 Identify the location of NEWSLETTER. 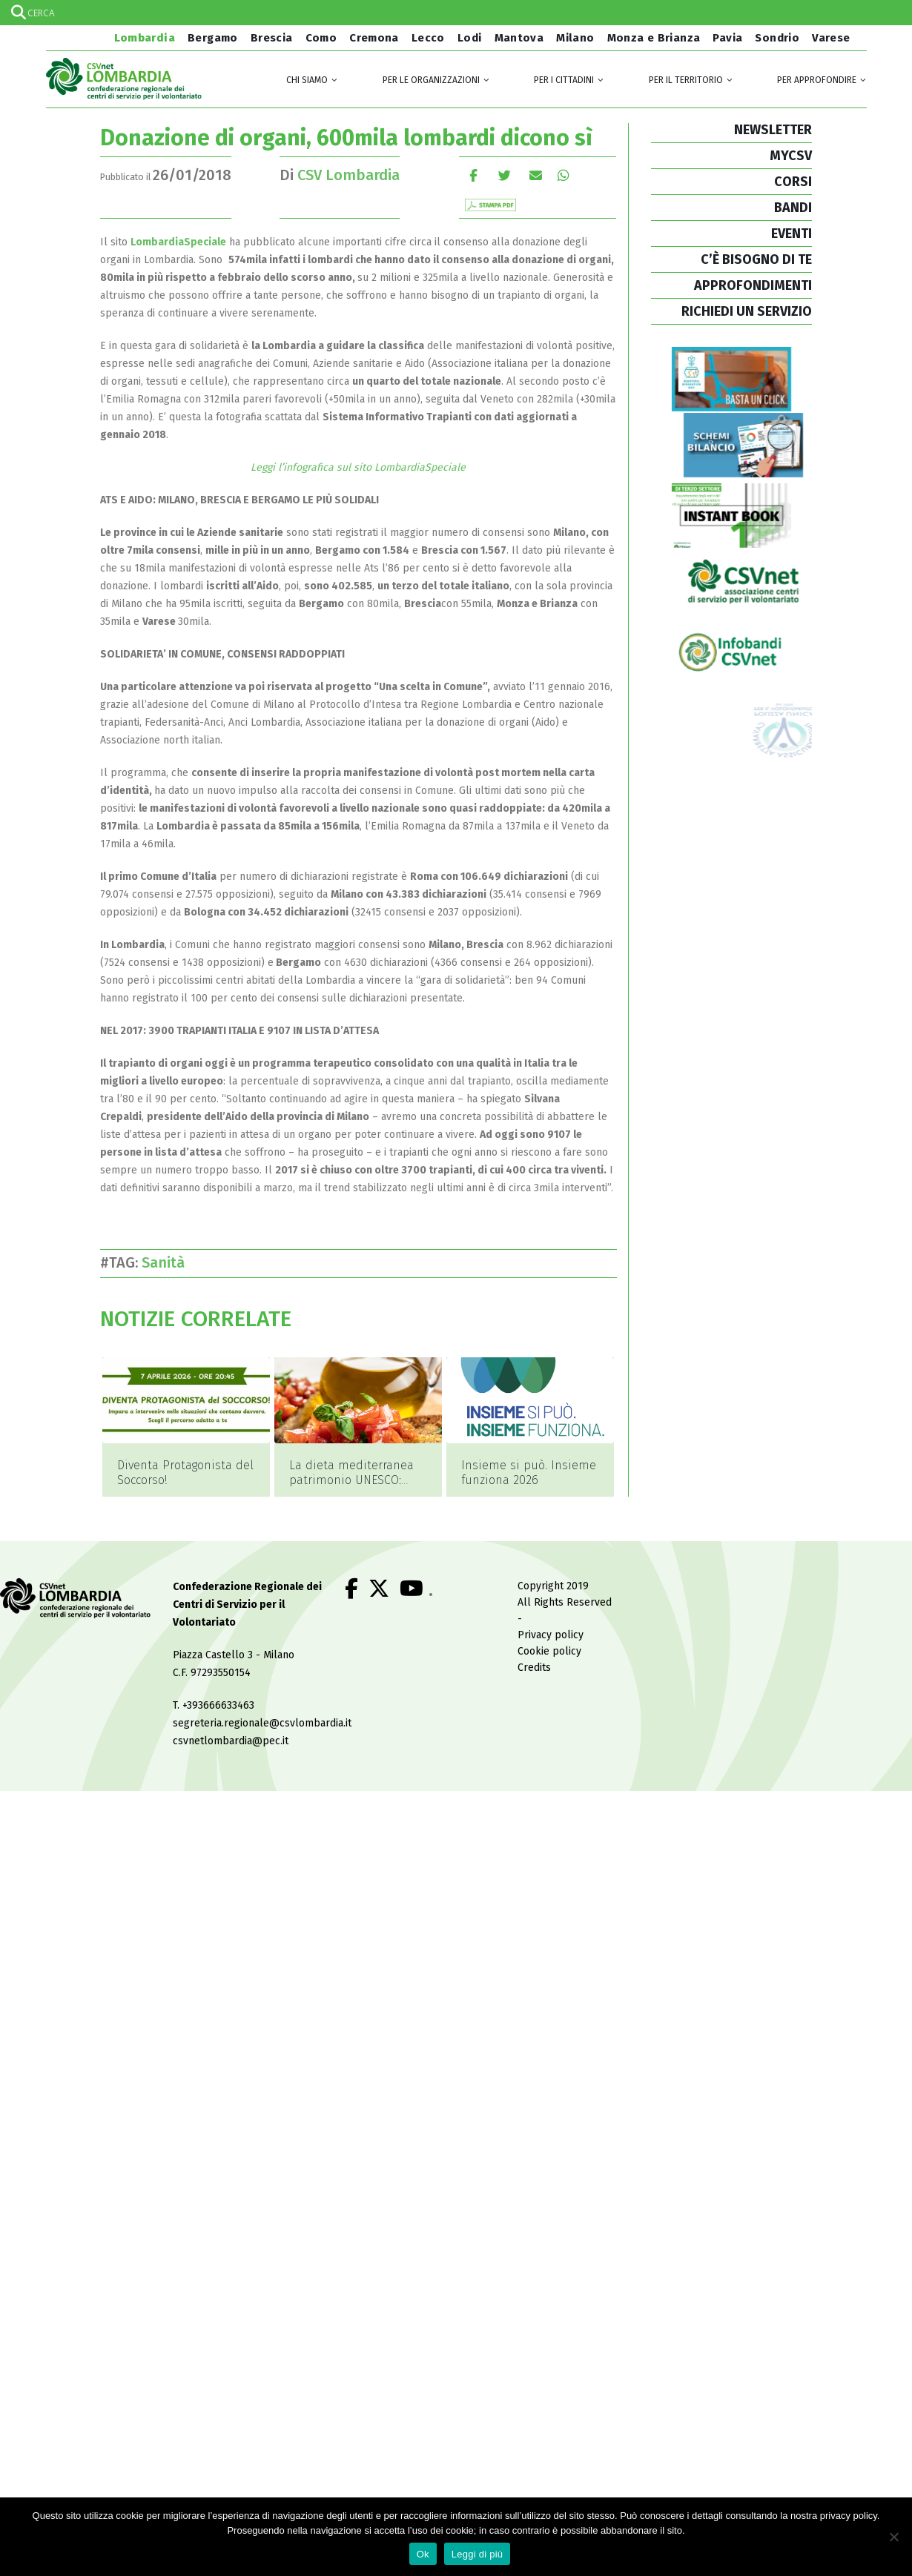
(773, 130).